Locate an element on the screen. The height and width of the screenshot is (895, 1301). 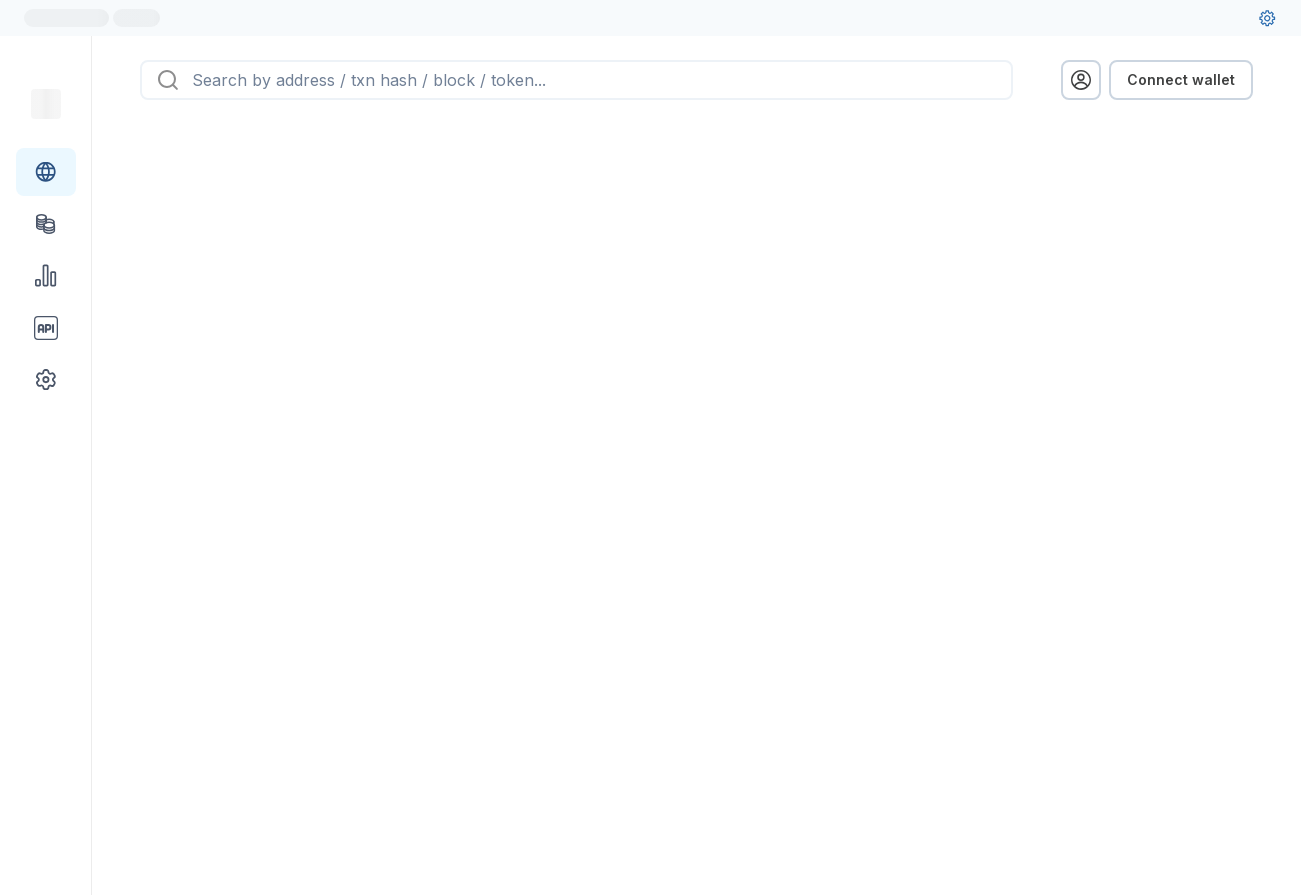
[Link to main page] is located at coordinates (46, 104).